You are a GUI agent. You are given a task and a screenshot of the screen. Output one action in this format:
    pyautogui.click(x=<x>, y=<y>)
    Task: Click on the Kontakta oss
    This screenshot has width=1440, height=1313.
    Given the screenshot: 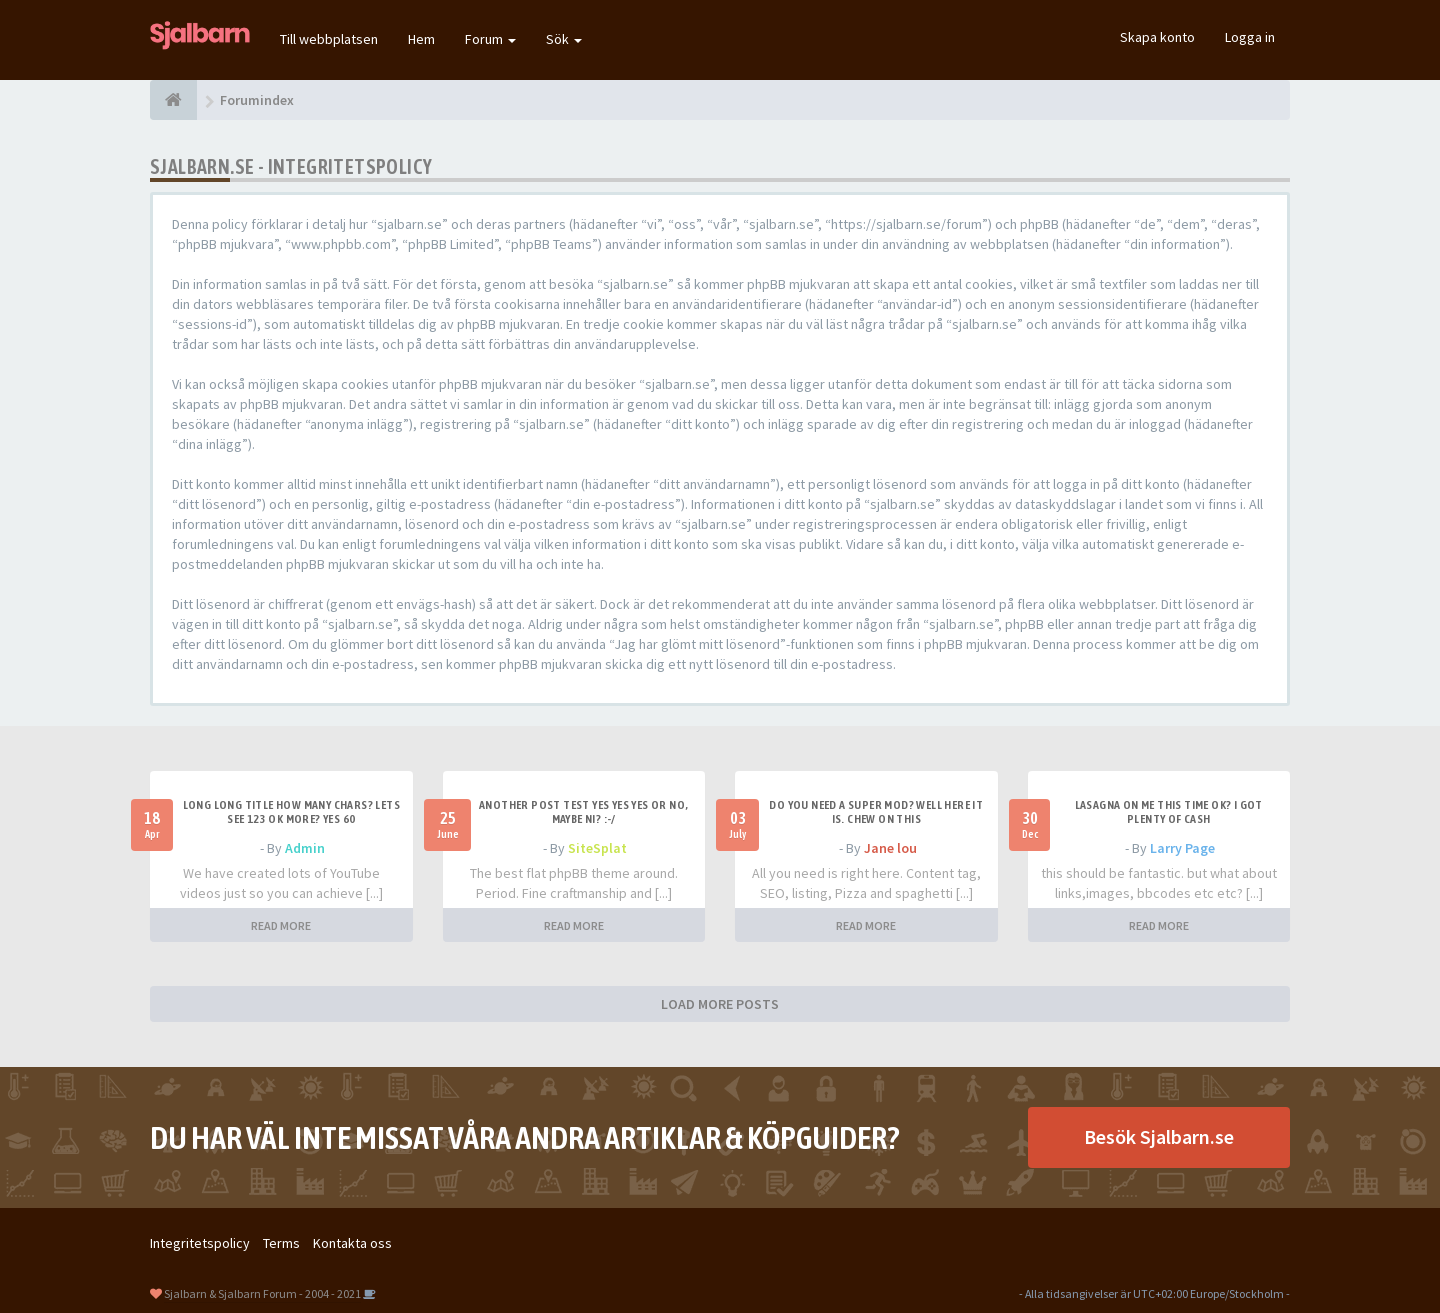 What is the action you would take?
    pyautogui.click(x=352, y=1243)
    